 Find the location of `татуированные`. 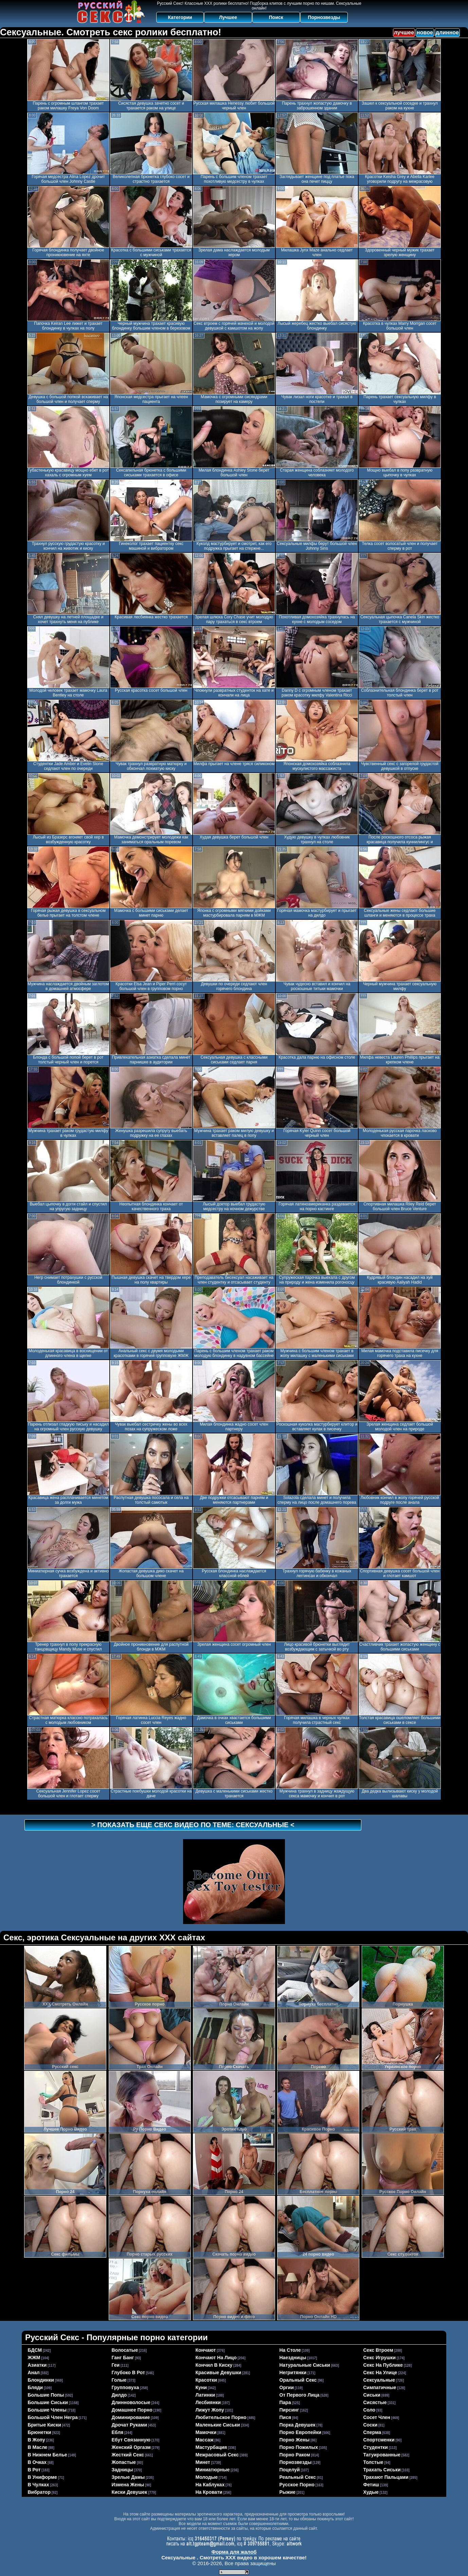

татуированные is located at coordinates (382, 2454).